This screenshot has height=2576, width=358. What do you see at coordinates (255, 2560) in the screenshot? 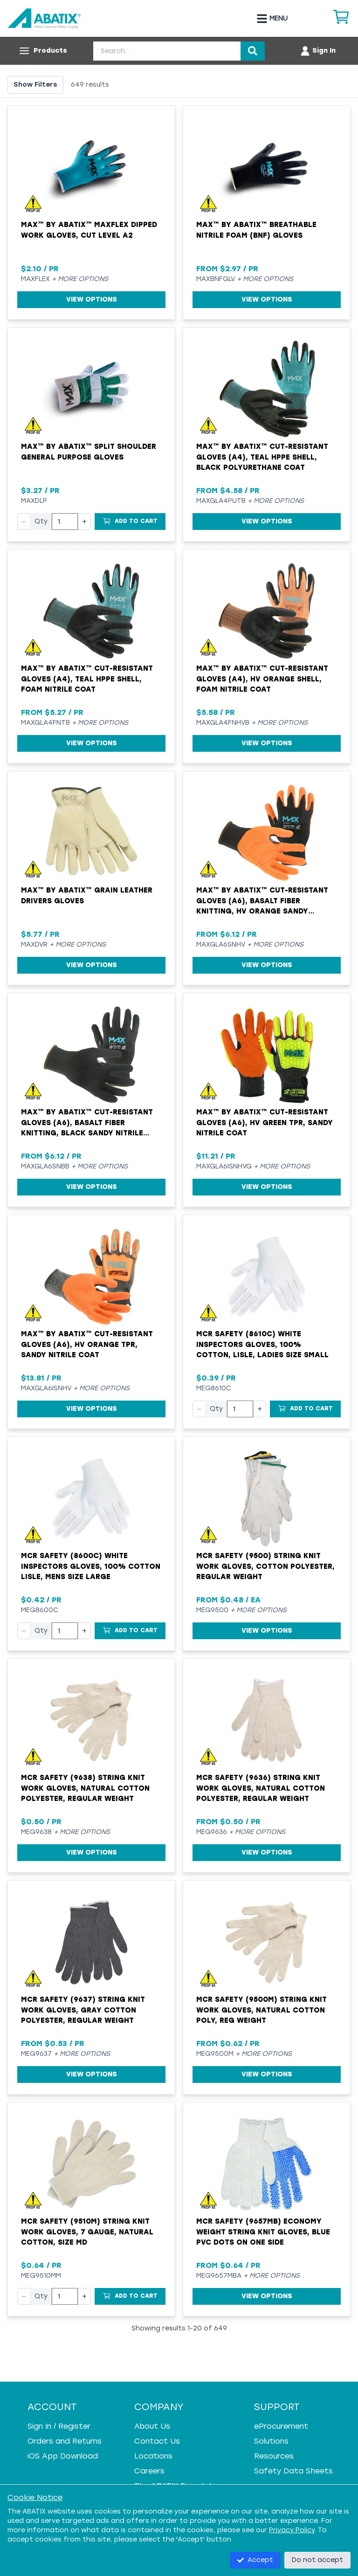
I see `Accept` at bounding box center [255, 2560].